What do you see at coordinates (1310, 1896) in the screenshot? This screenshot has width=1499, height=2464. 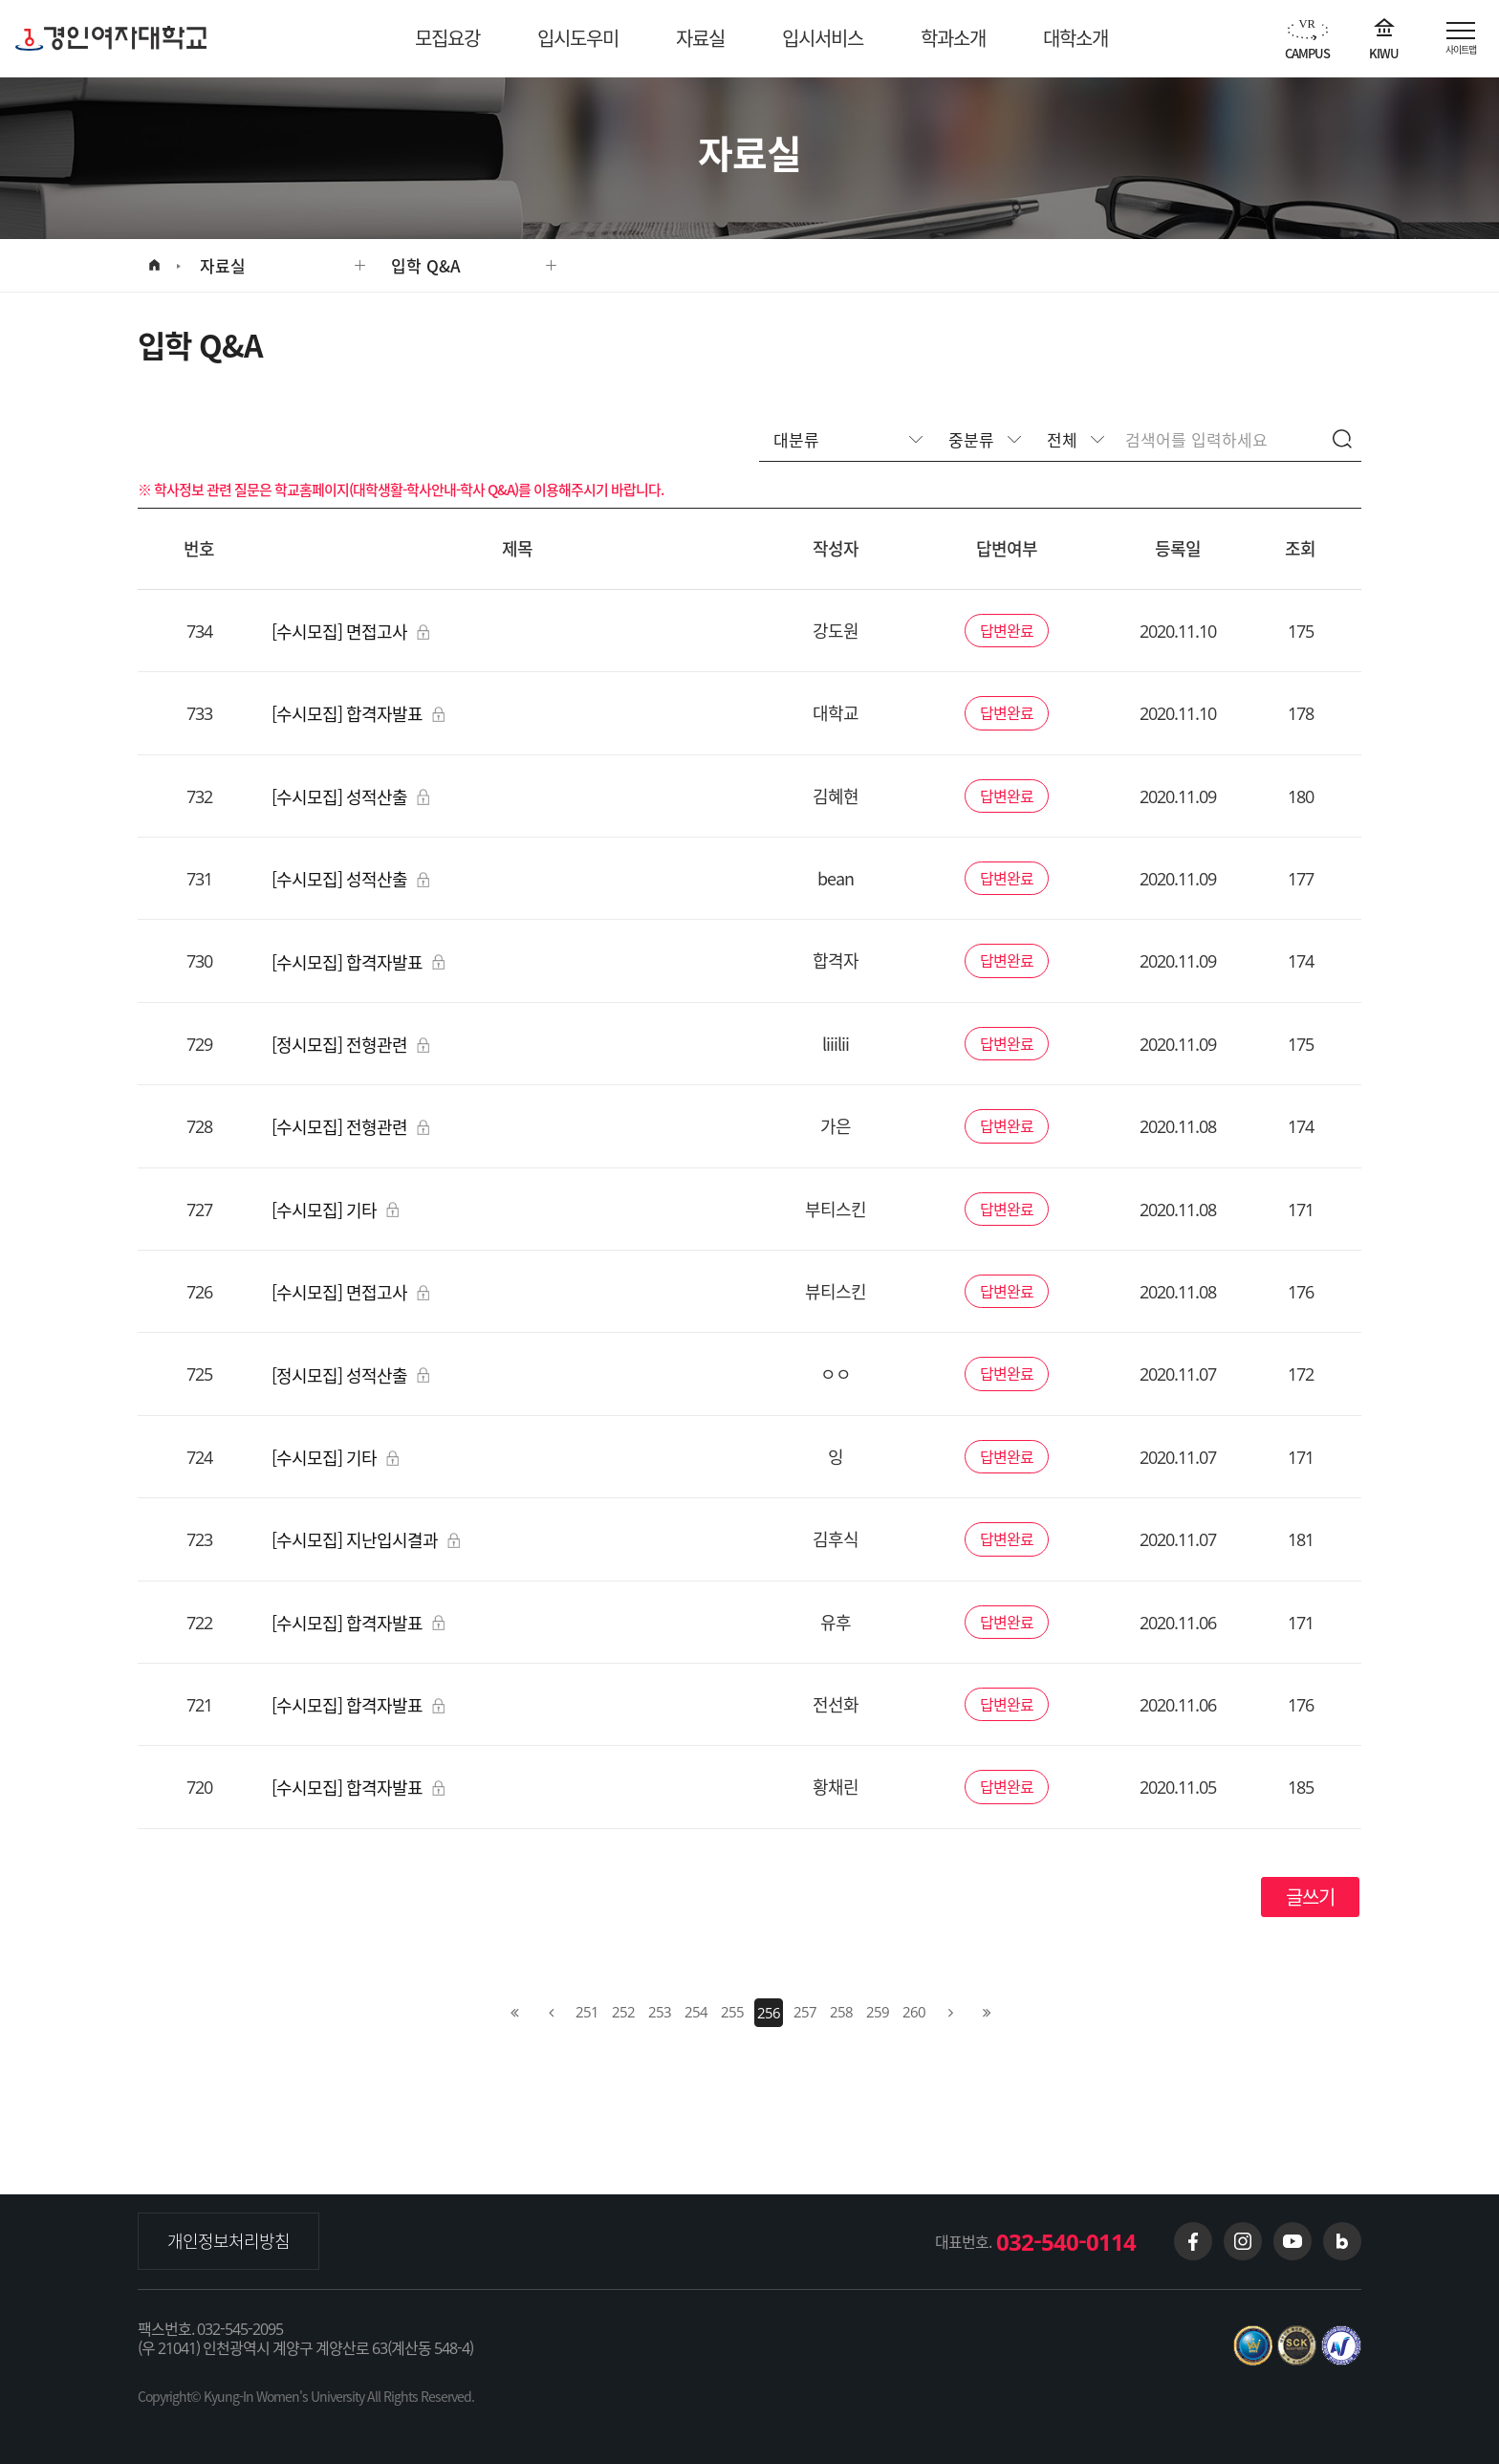 I see `글쓰기` at bounding box center [1310, 1896].